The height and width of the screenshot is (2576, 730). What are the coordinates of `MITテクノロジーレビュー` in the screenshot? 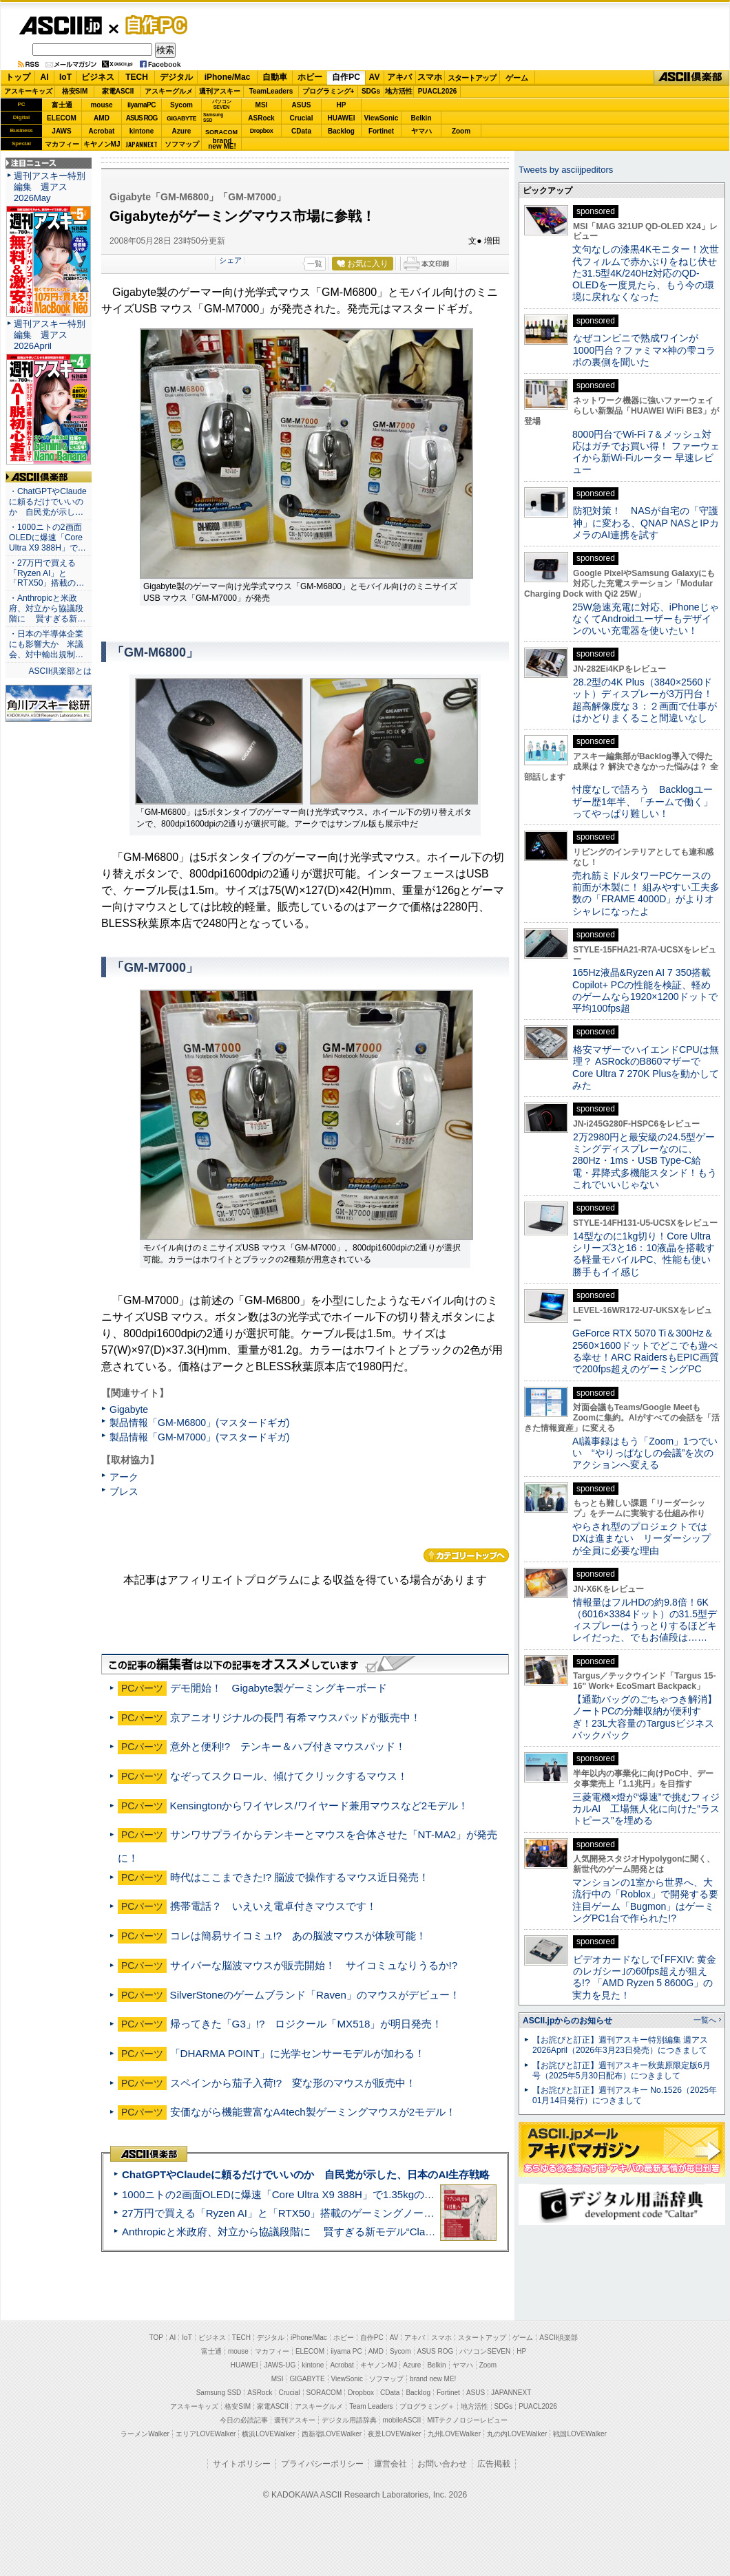 It's located at (467, 2420).